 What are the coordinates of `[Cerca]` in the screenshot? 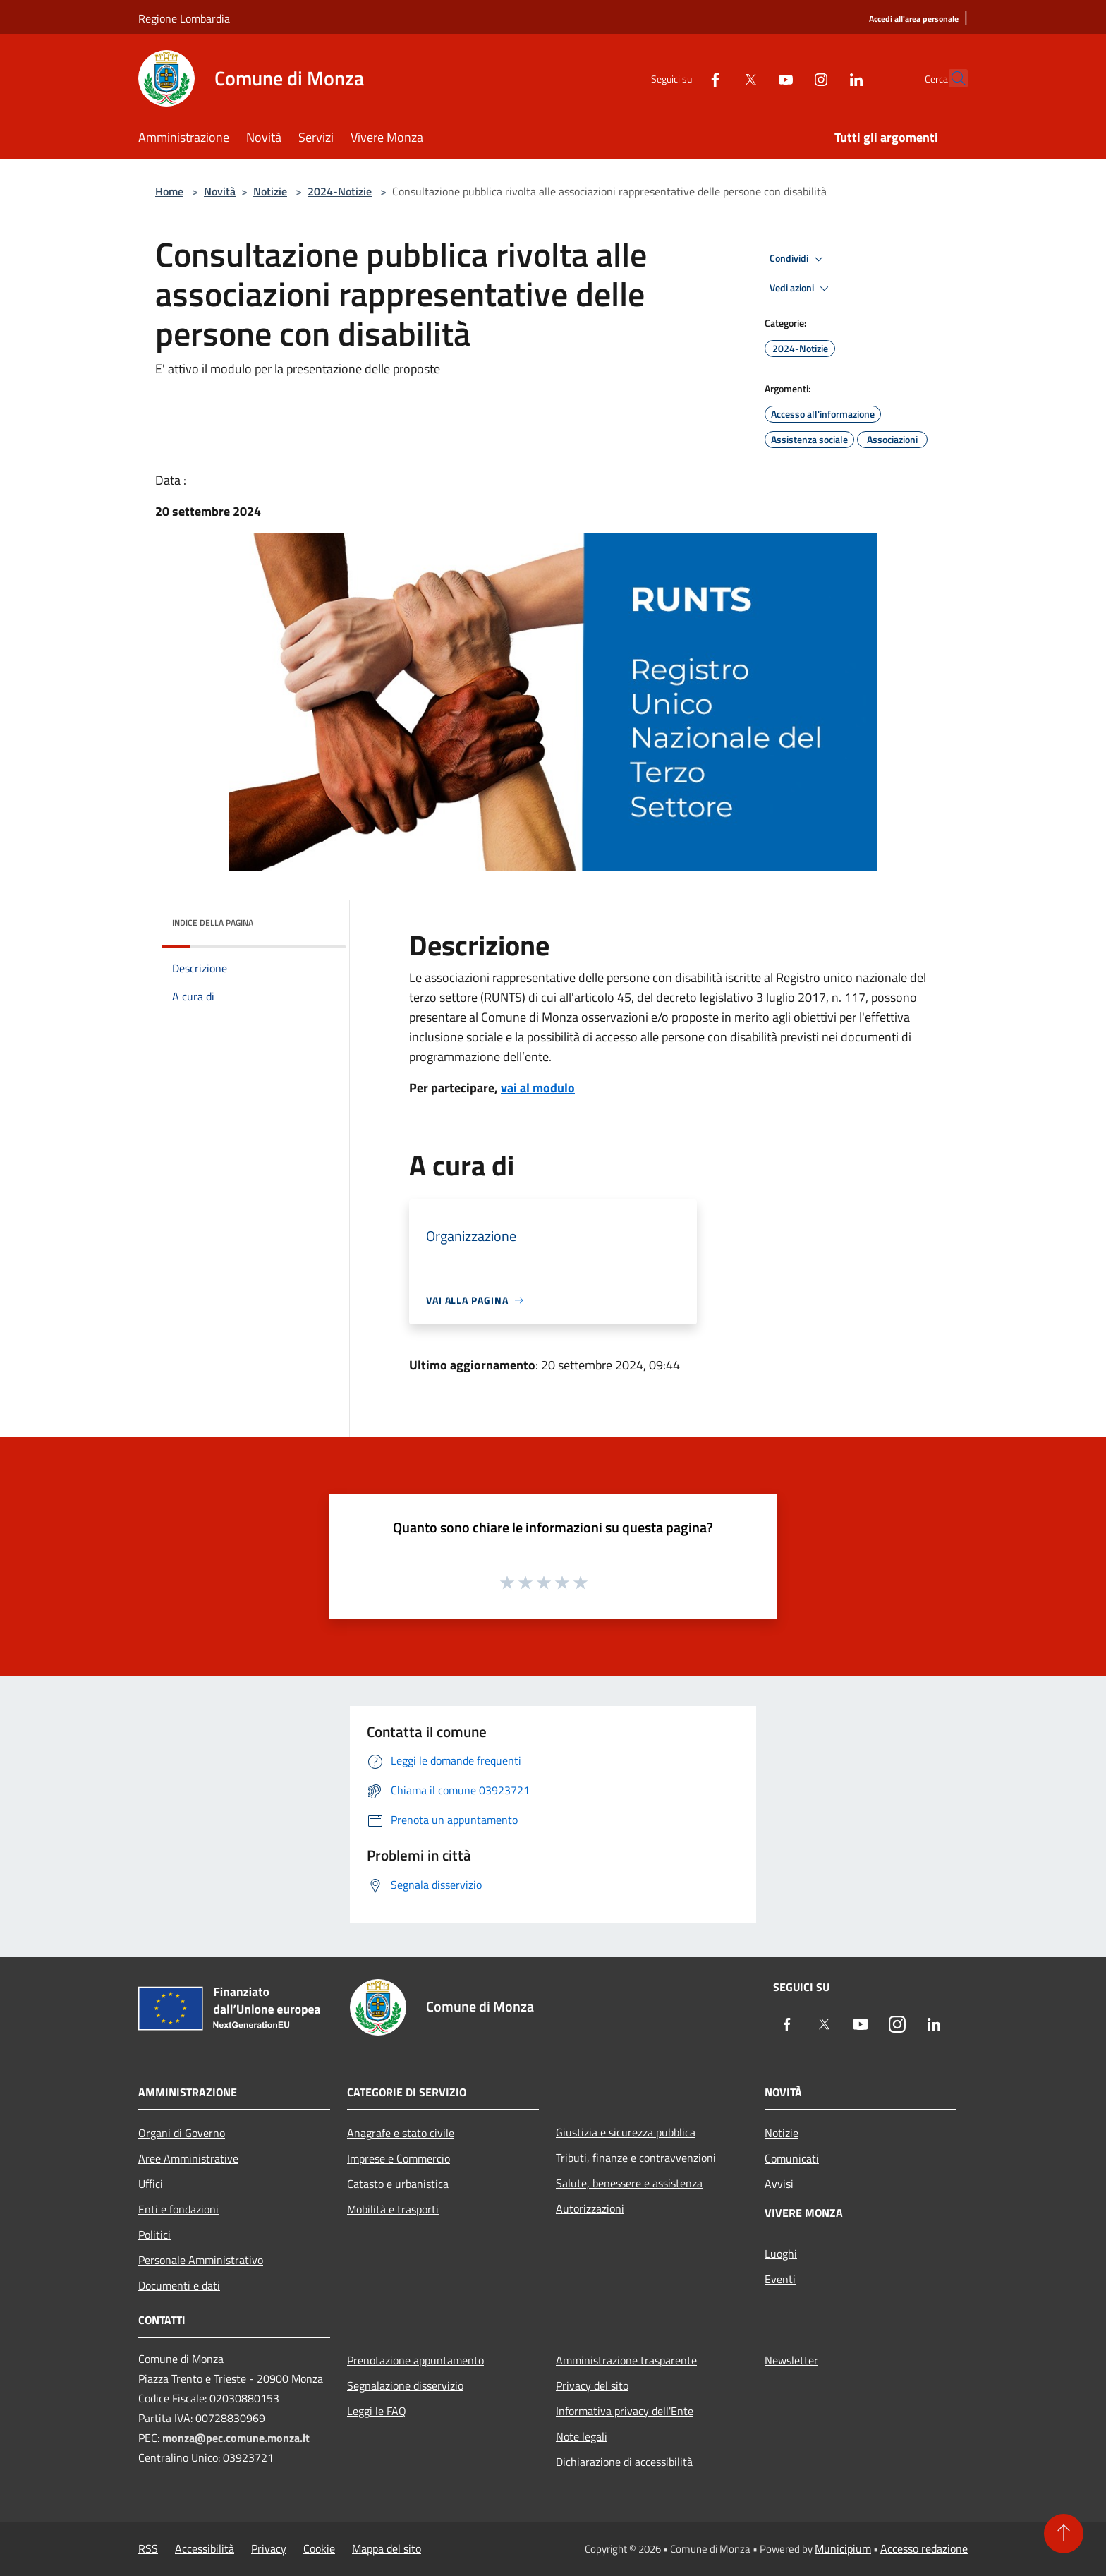 It's located at (951, 78).